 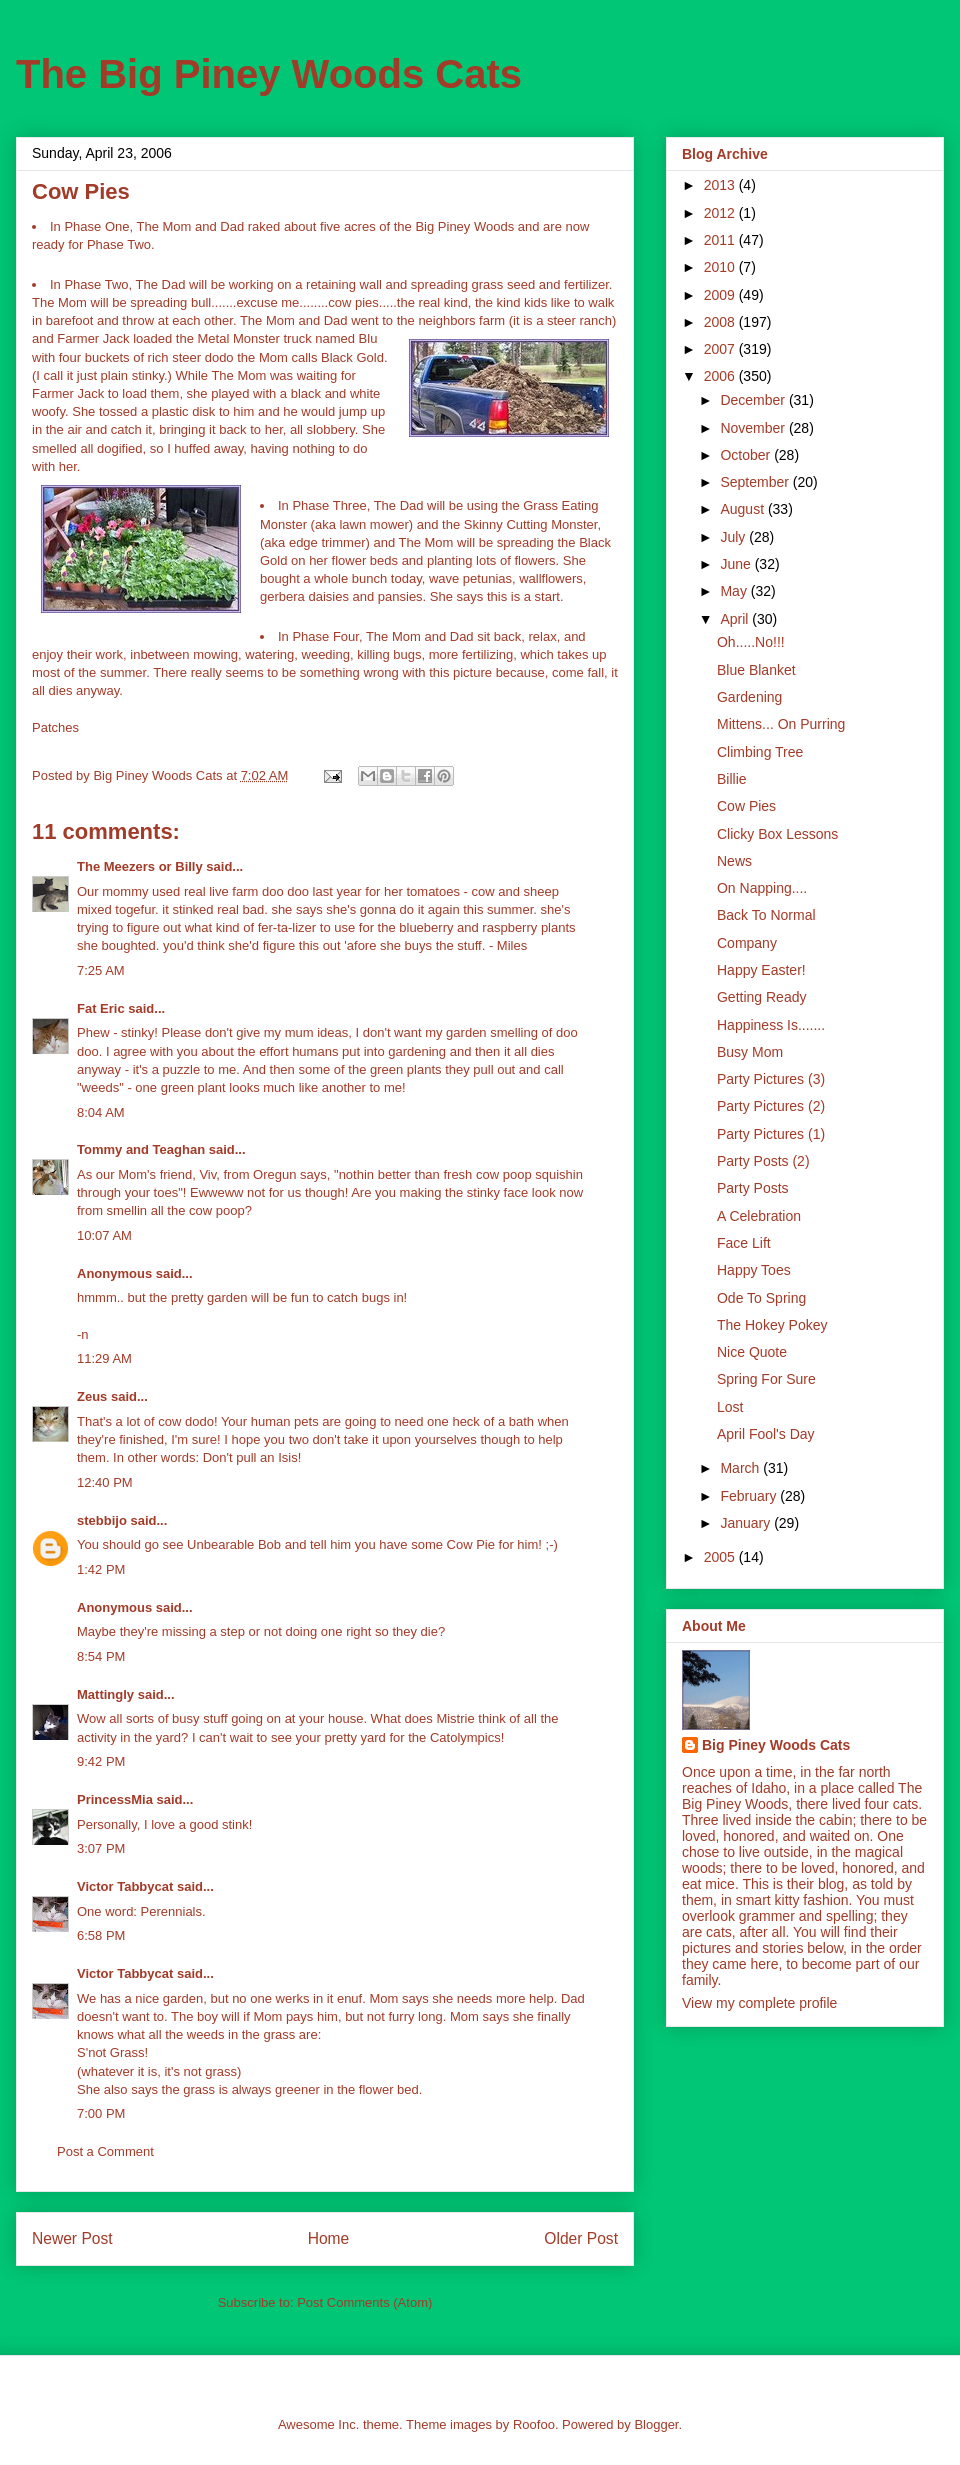 What do you see at coordinates (762, 997) in the screenshot?
I see `Getting Ready` at bounding box center [762, 997].